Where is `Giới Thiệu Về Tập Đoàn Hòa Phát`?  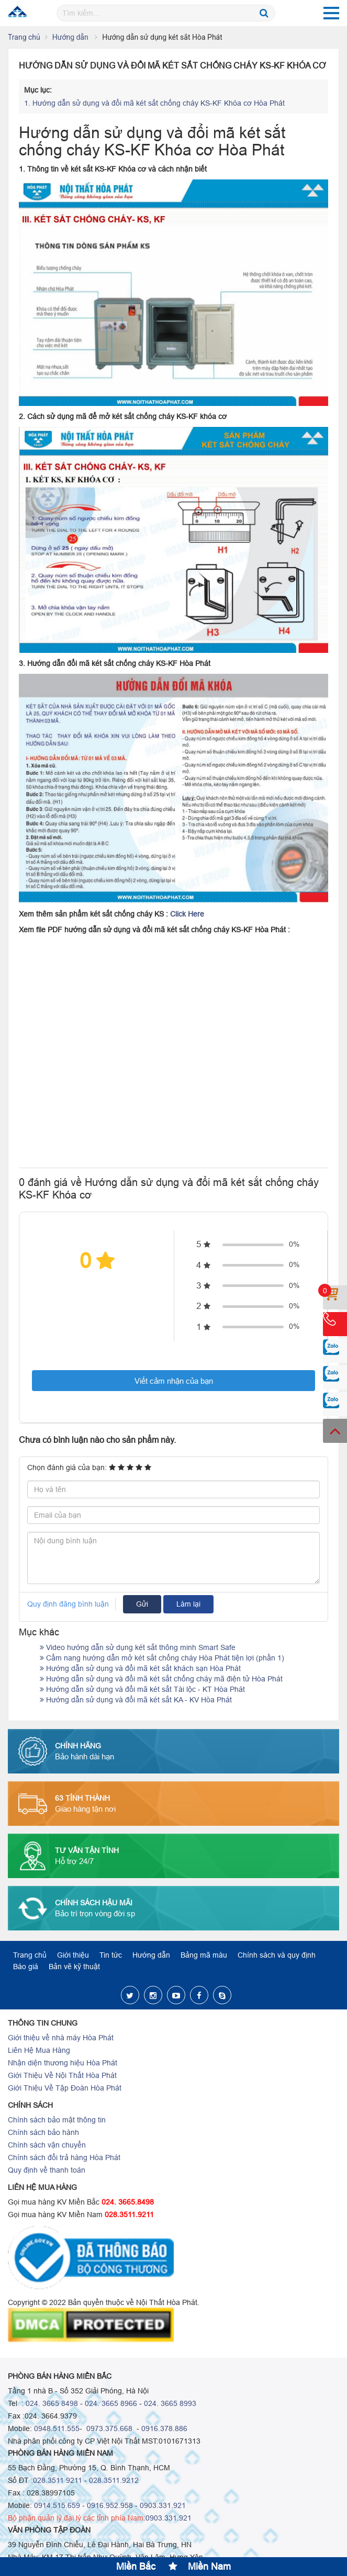
Giới Thiệu Về Tập Đoàn Hòa Phát is located at coordinates (64, 2088).